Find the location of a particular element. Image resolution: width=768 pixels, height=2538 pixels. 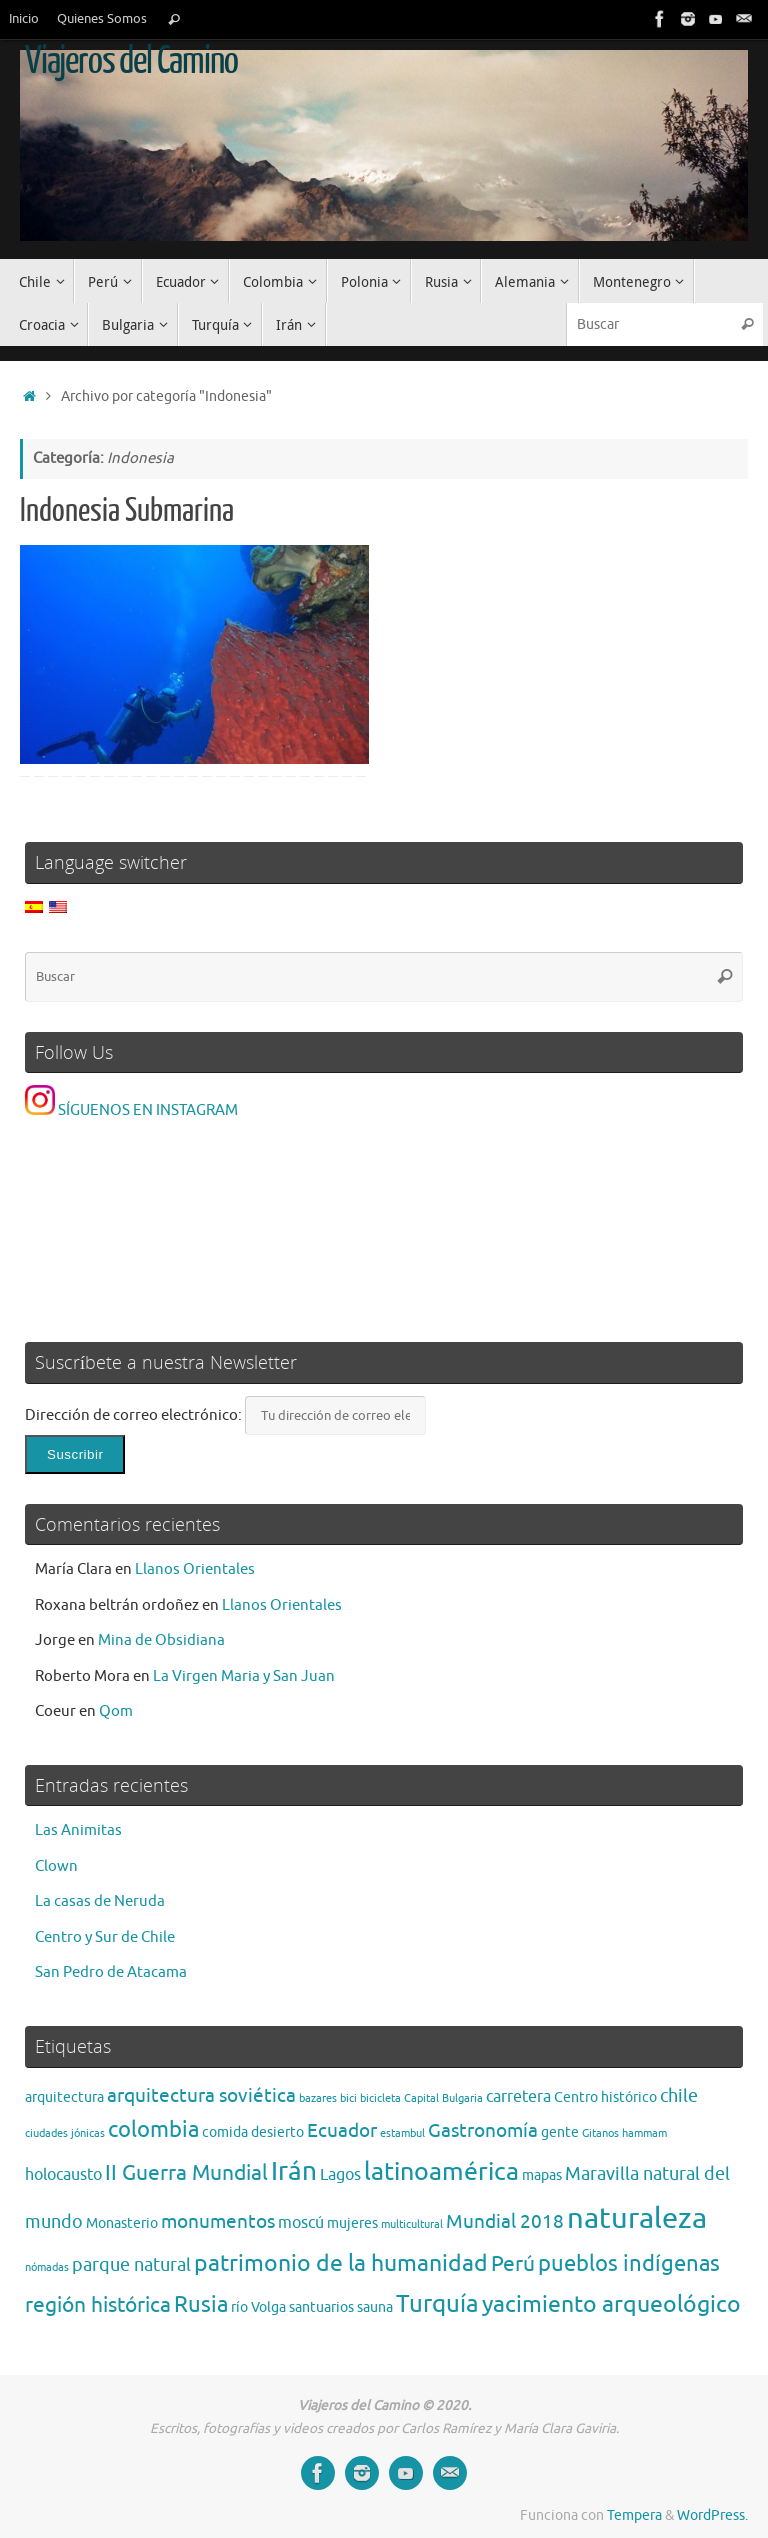

arquitectura [arquitectura (2 elementos)] is located at coordinates (64, 2097).